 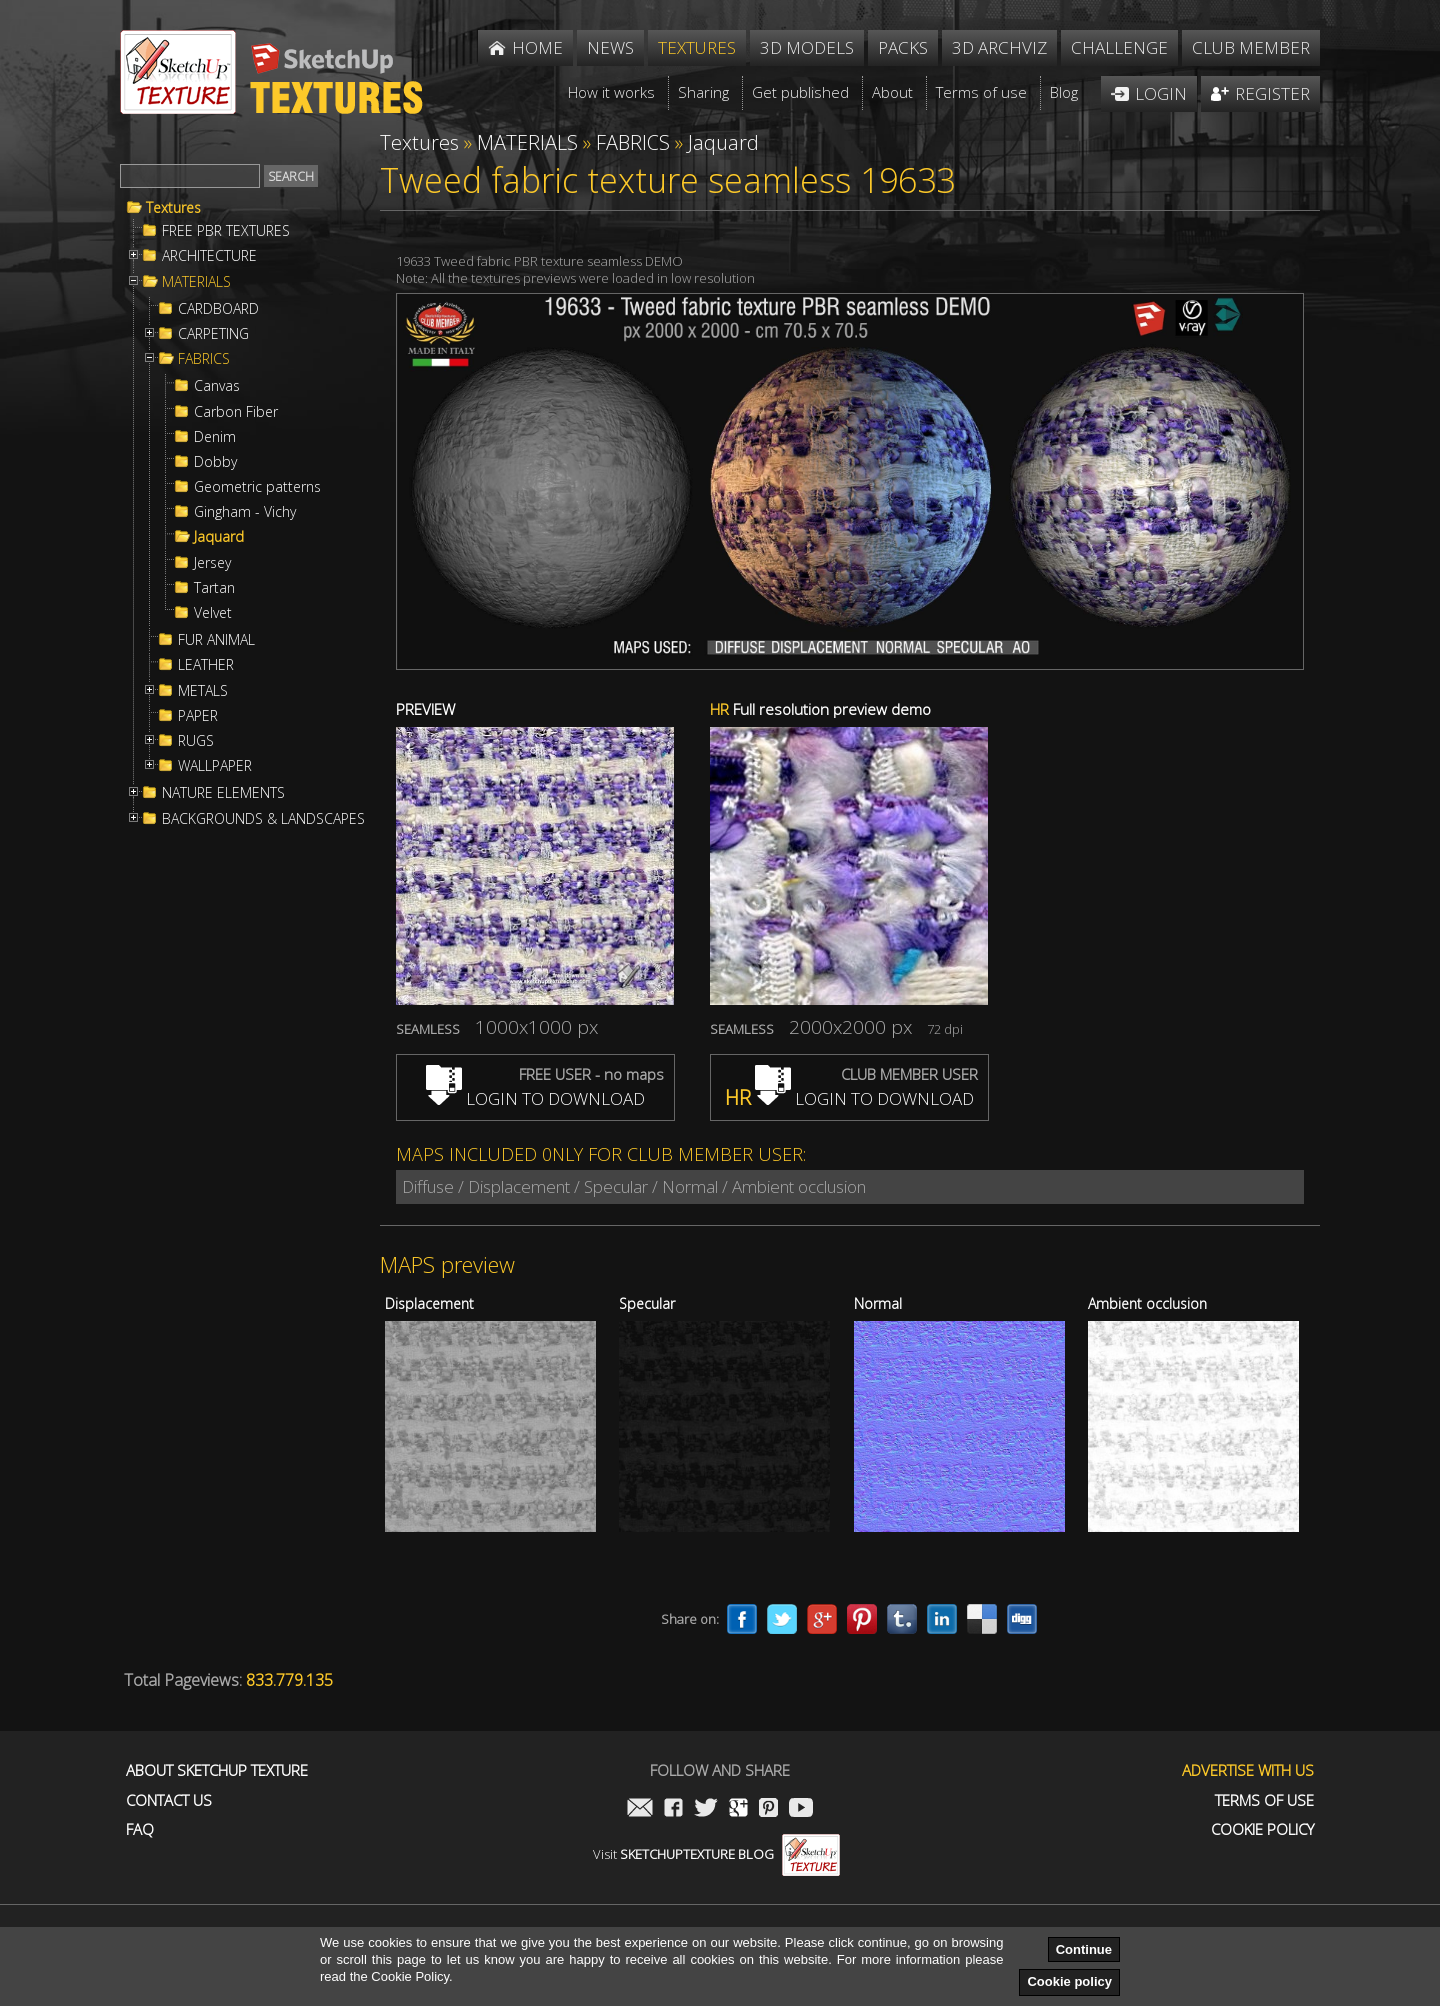 I want to click on RUGS, so click(x=196, y=741).